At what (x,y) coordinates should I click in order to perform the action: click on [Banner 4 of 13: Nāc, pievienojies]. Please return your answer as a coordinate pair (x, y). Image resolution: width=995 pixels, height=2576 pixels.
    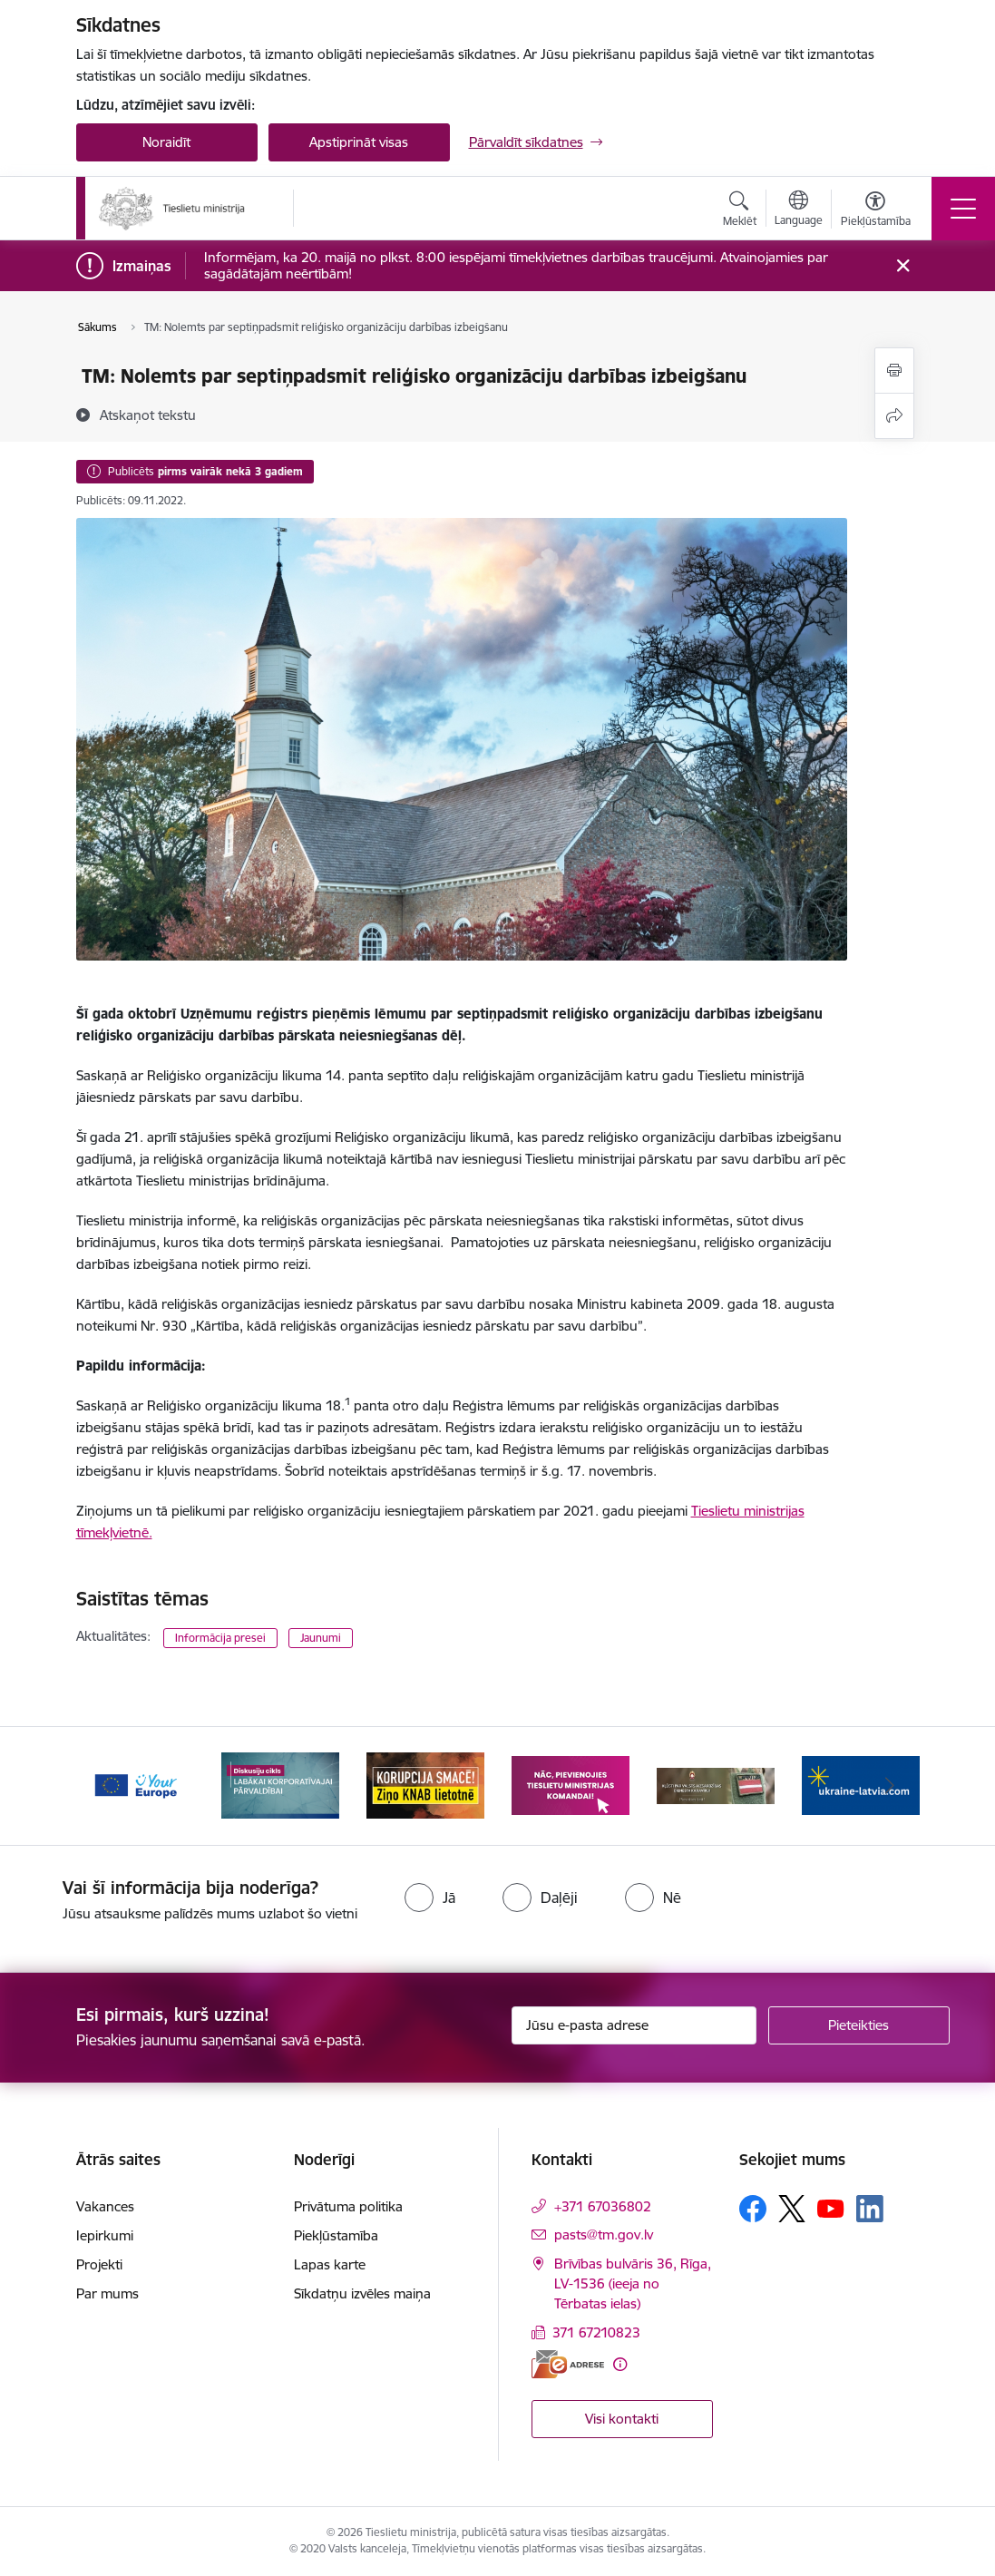
    Looking at the image, I should click on (570, 1784).